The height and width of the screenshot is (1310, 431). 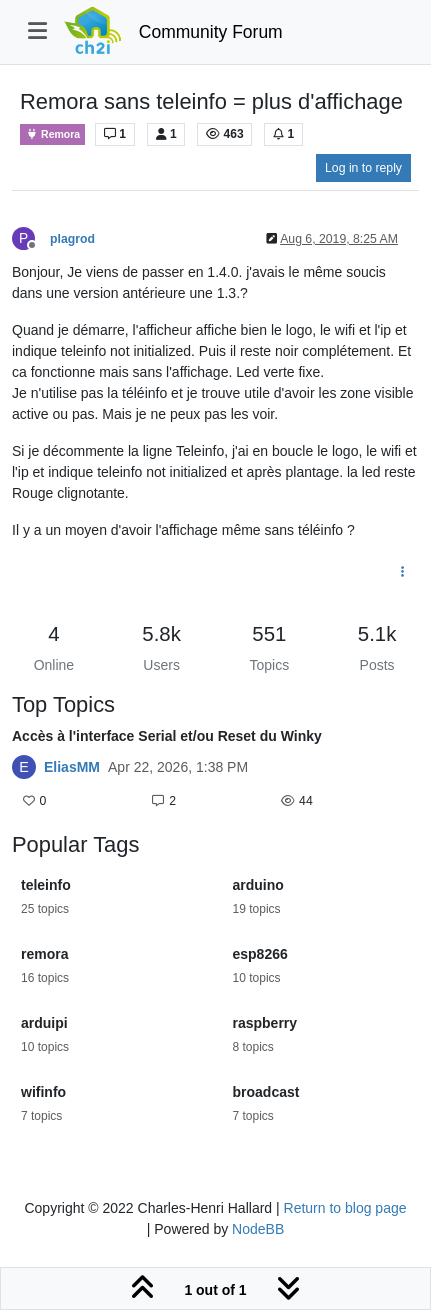 I want to click on plagrod, so click(x=72, y=239).